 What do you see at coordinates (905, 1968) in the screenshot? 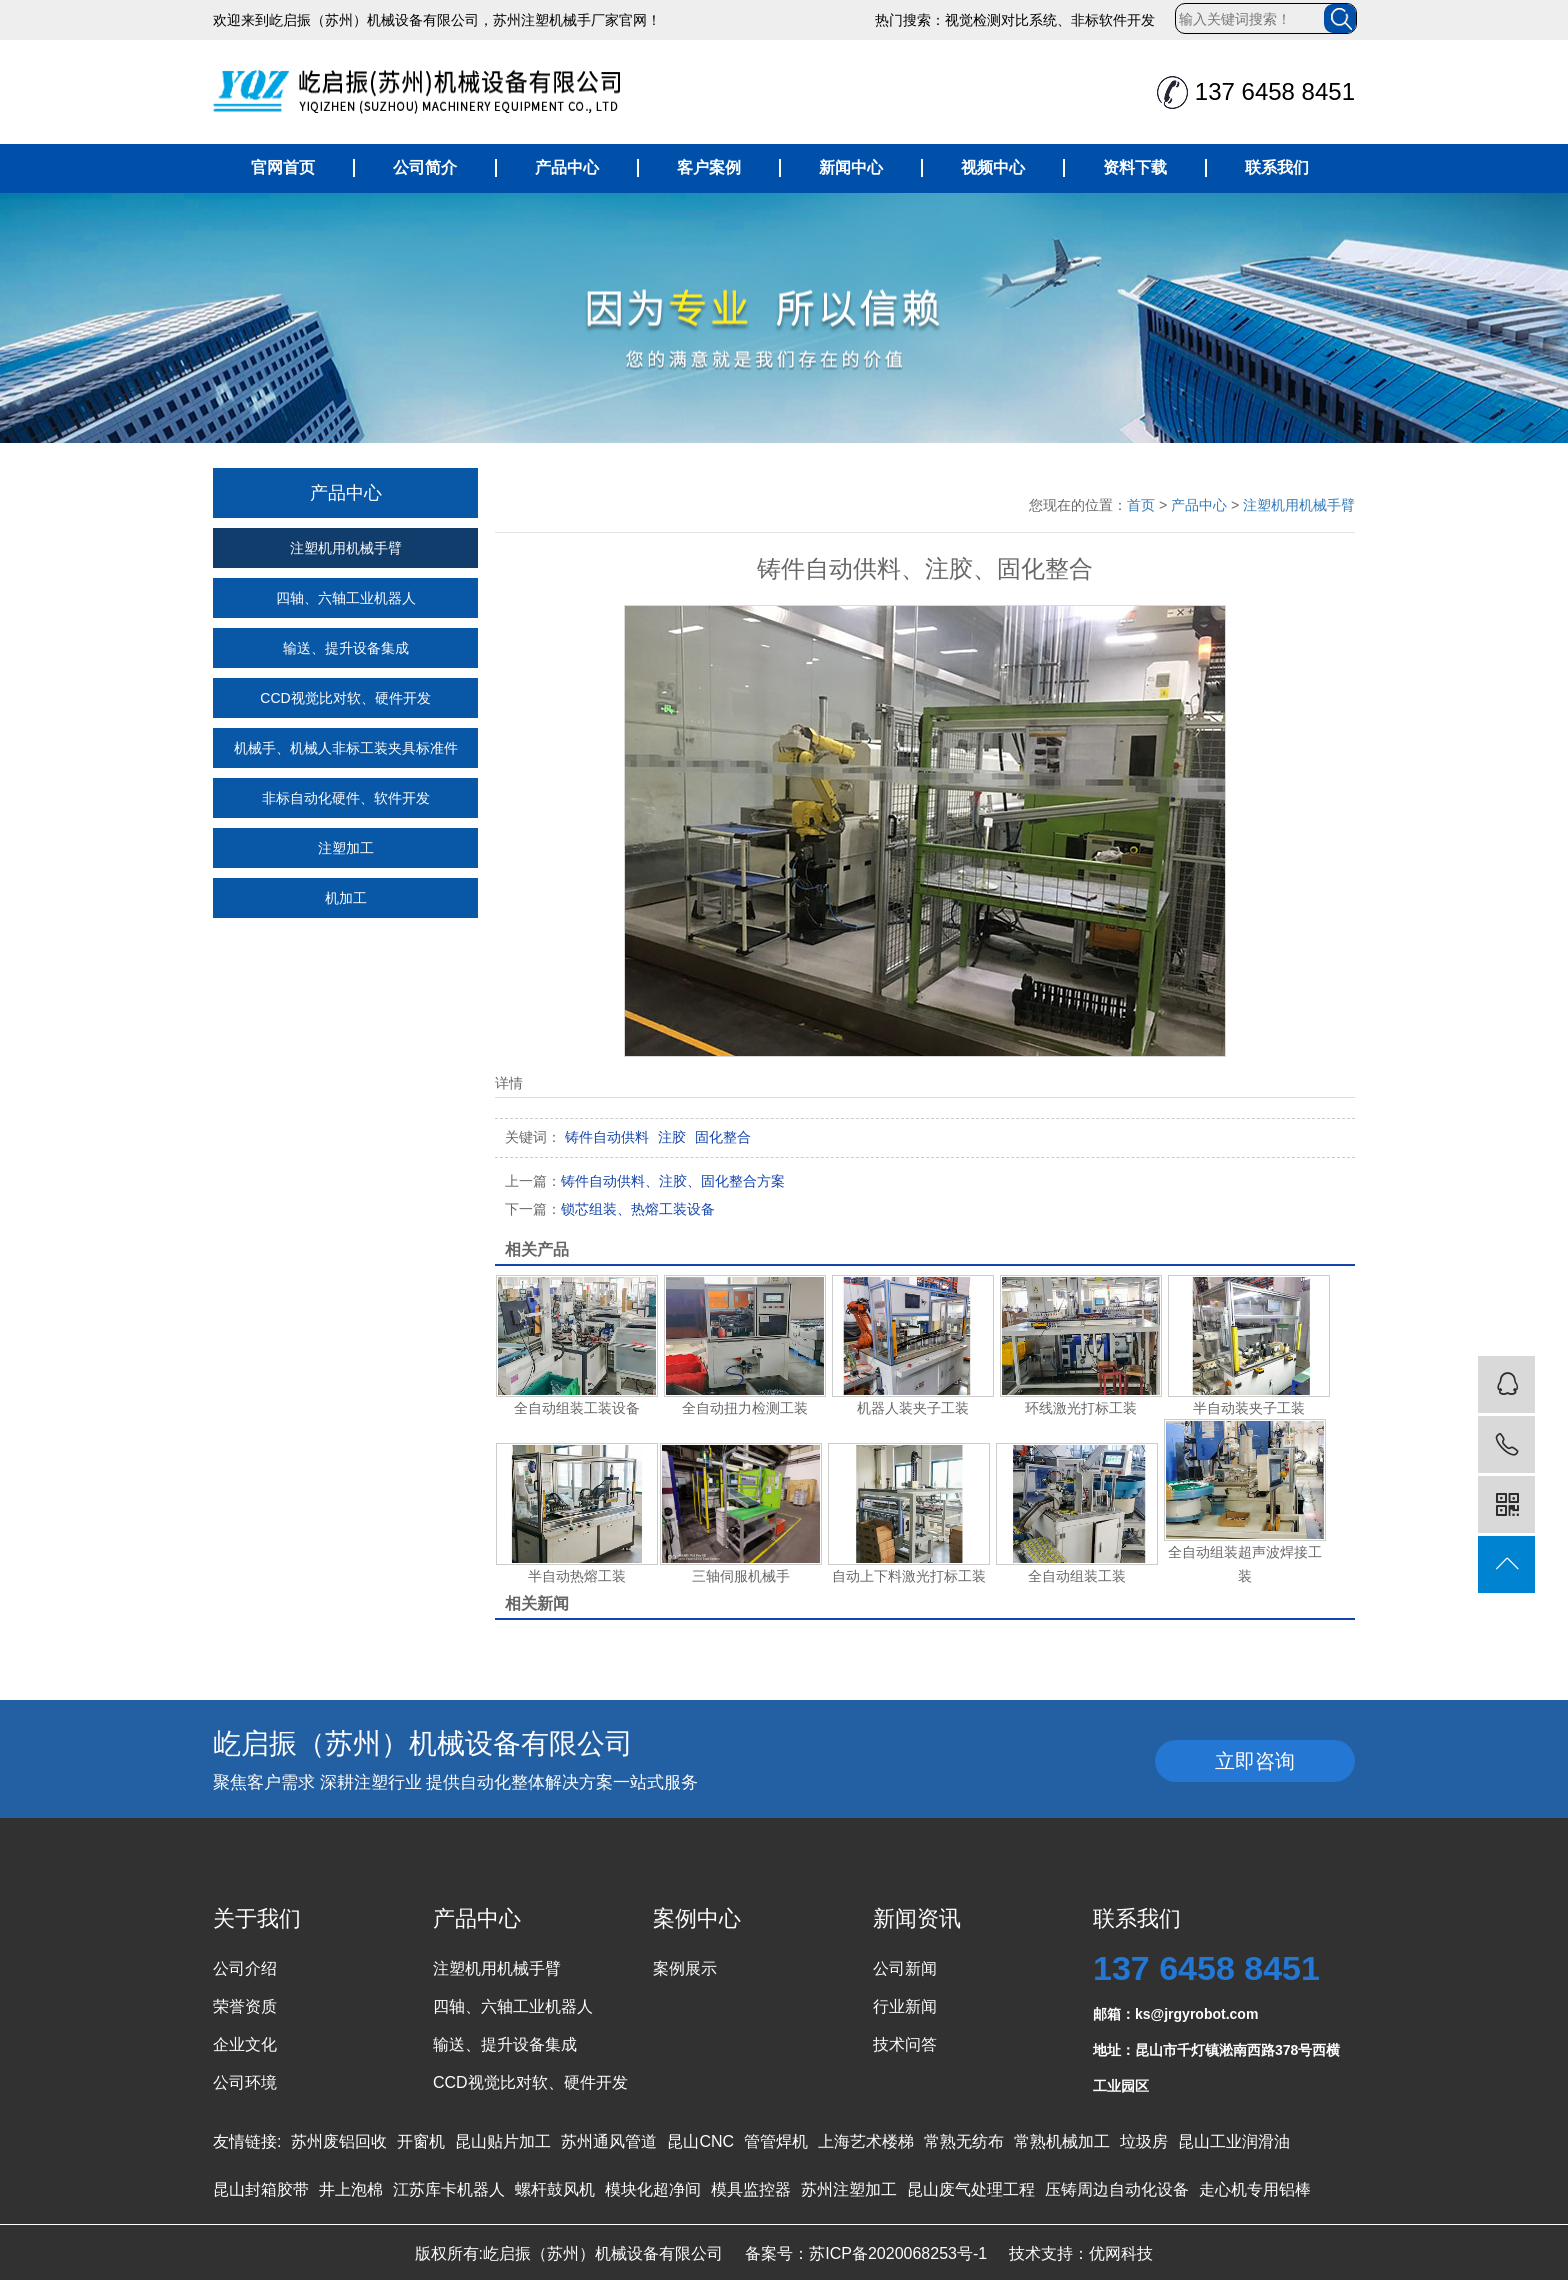
I see `公司新闻` at bounding box center [905, 1968].